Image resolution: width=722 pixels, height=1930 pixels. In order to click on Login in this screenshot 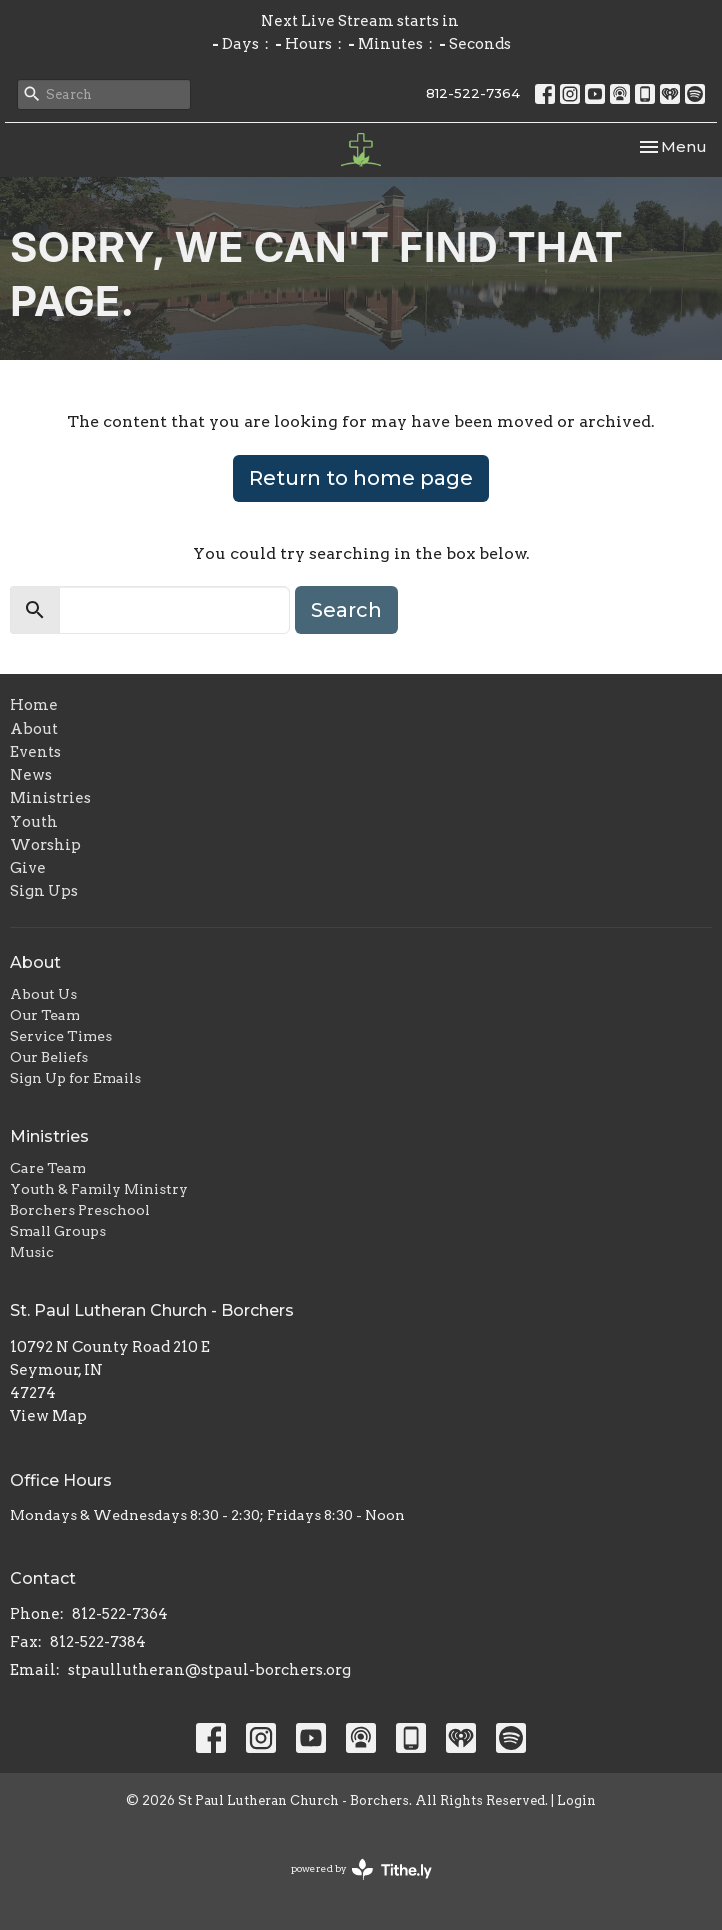, I will do `click(576, 1800)`.